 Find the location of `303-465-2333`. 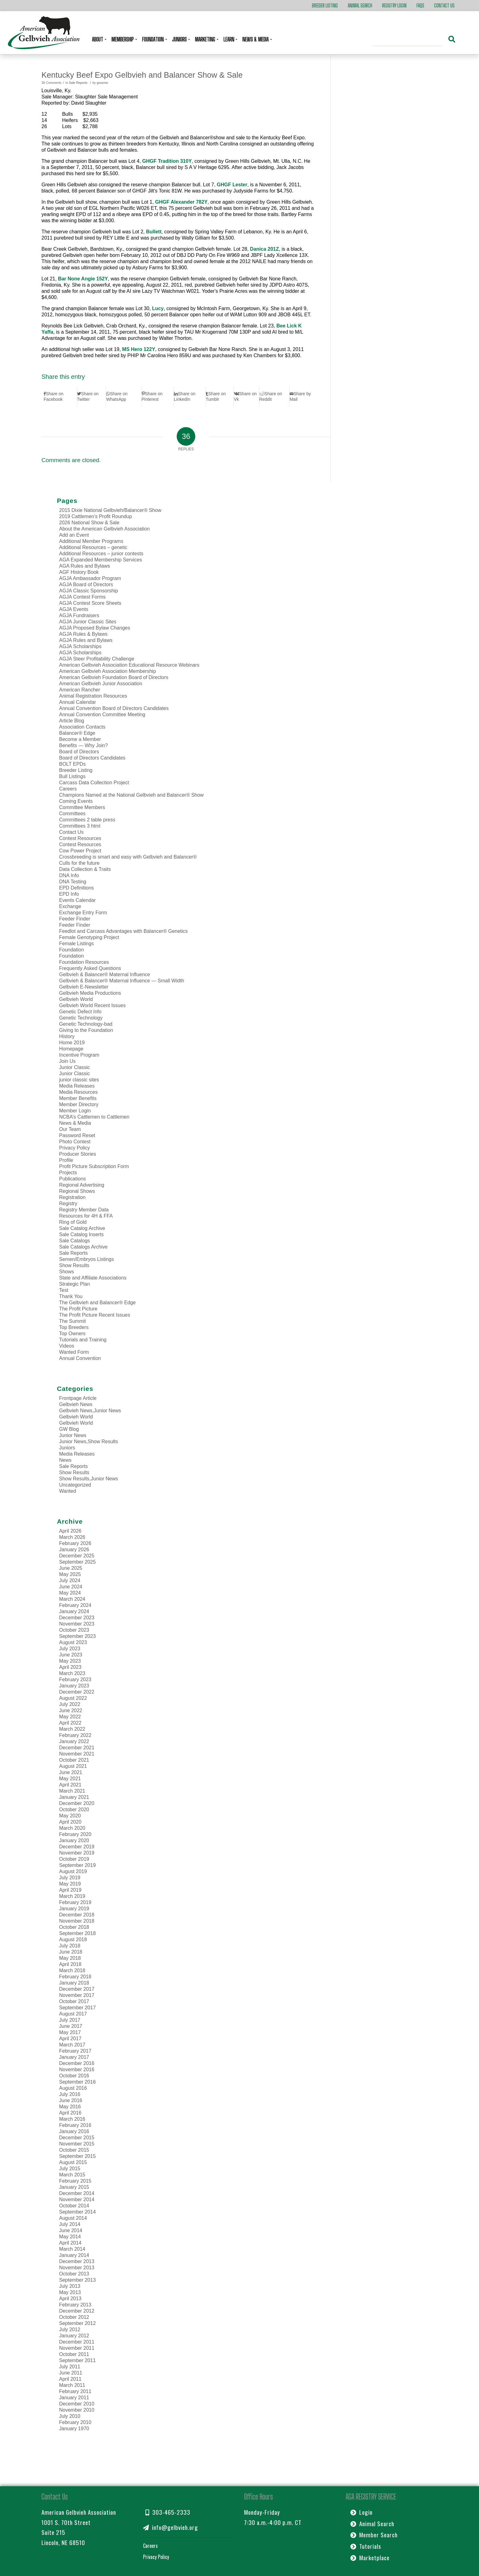

303-465-2333 is located at coordinates (167, 2512).